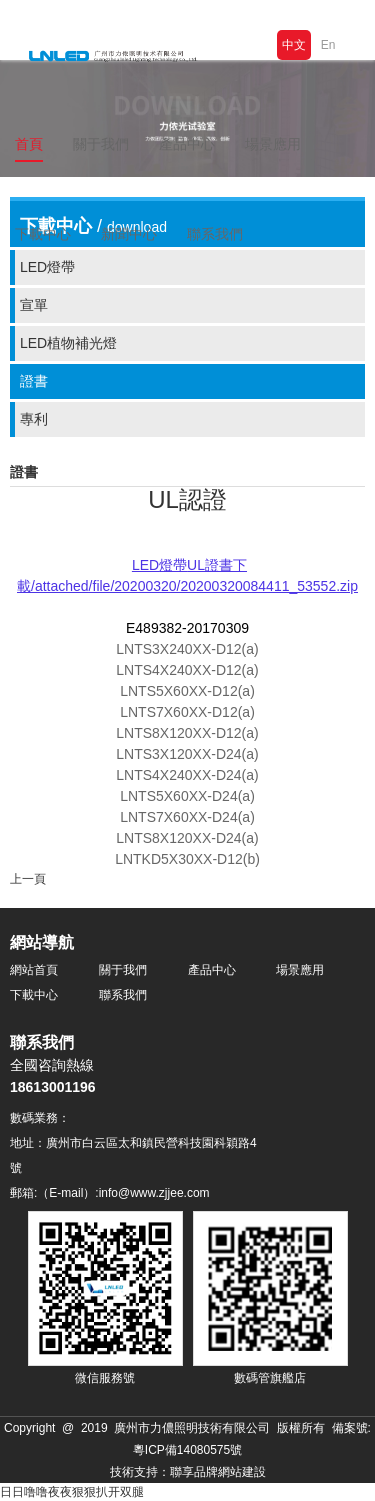 This screenshot has height=1501, width=375. What do you see at coordinates (34, 305) in the screenshot?
I see `宣單` at bounding box center [34, 305].